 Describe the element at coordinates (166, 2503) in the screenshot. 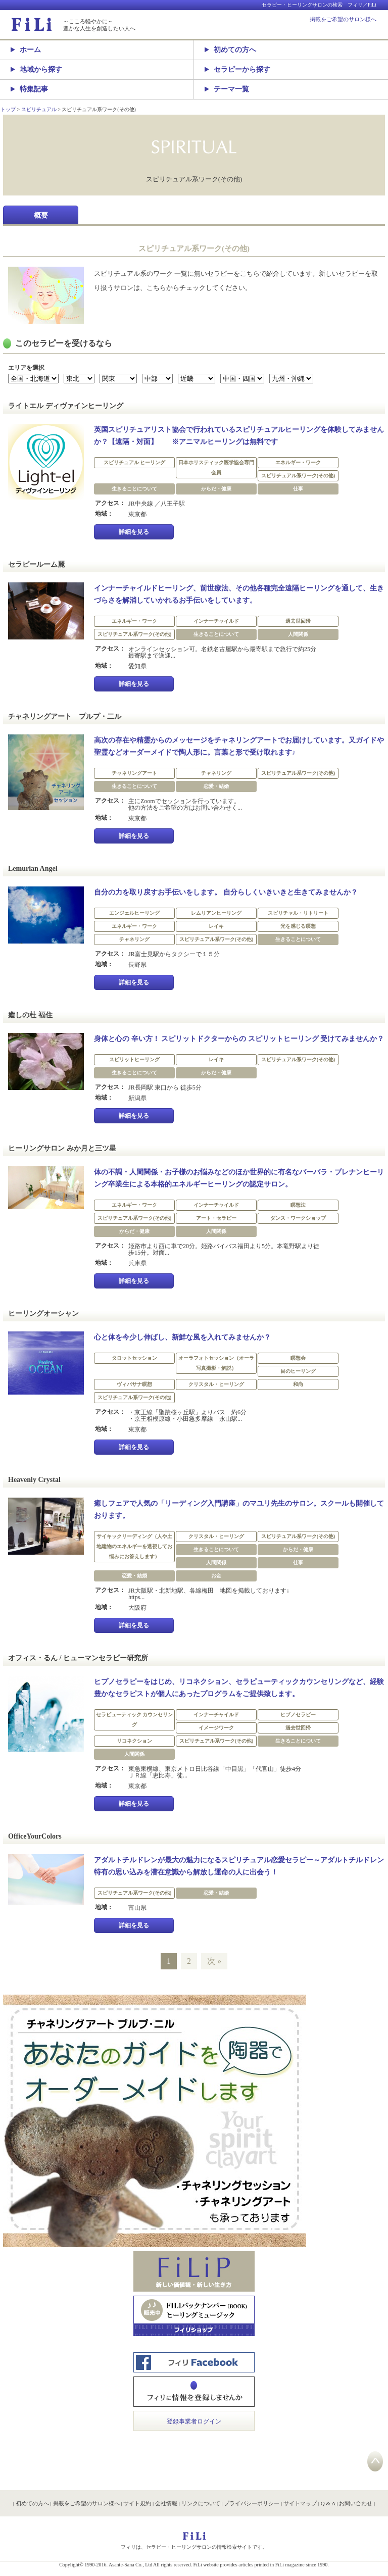

I see `会社情報` at that location.